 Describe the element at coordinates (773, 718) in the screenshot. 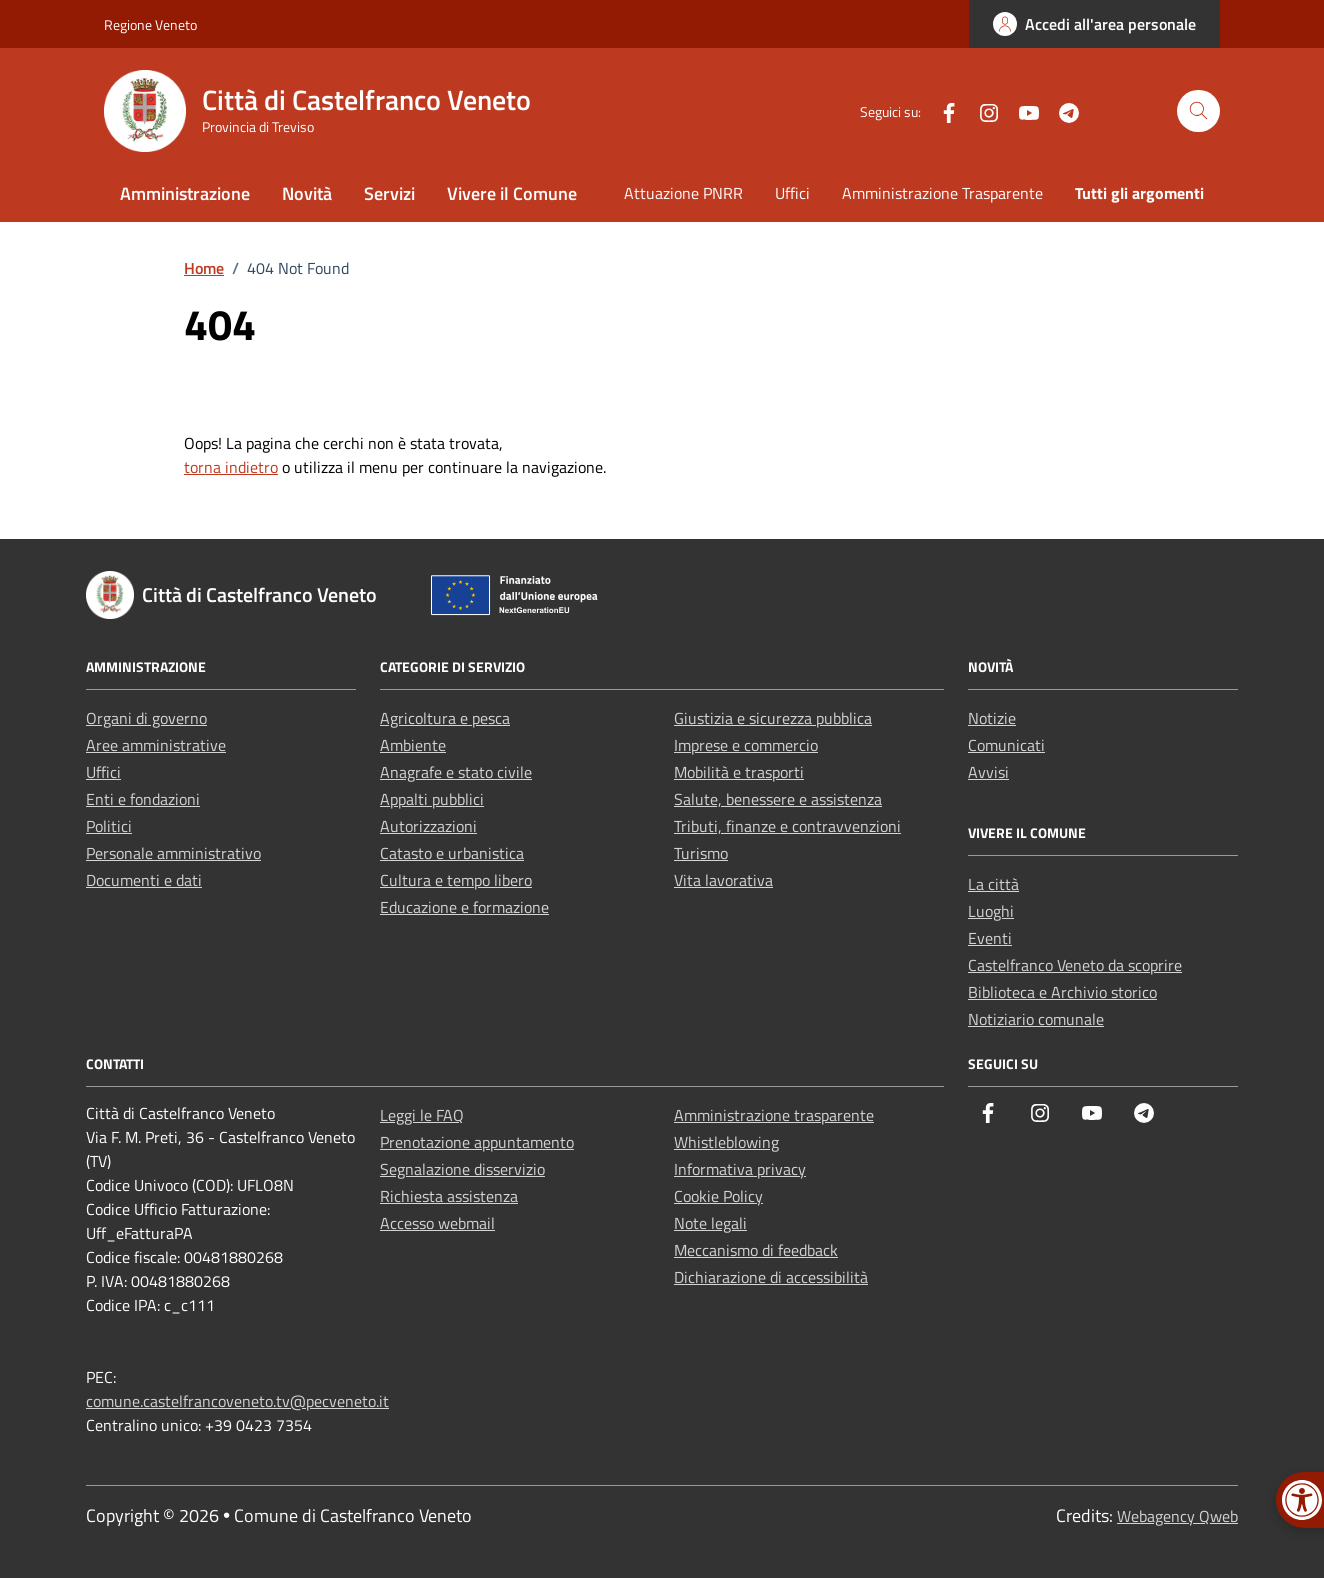

I see `Giustizia e sicurezza pubblica [link]` at that location.